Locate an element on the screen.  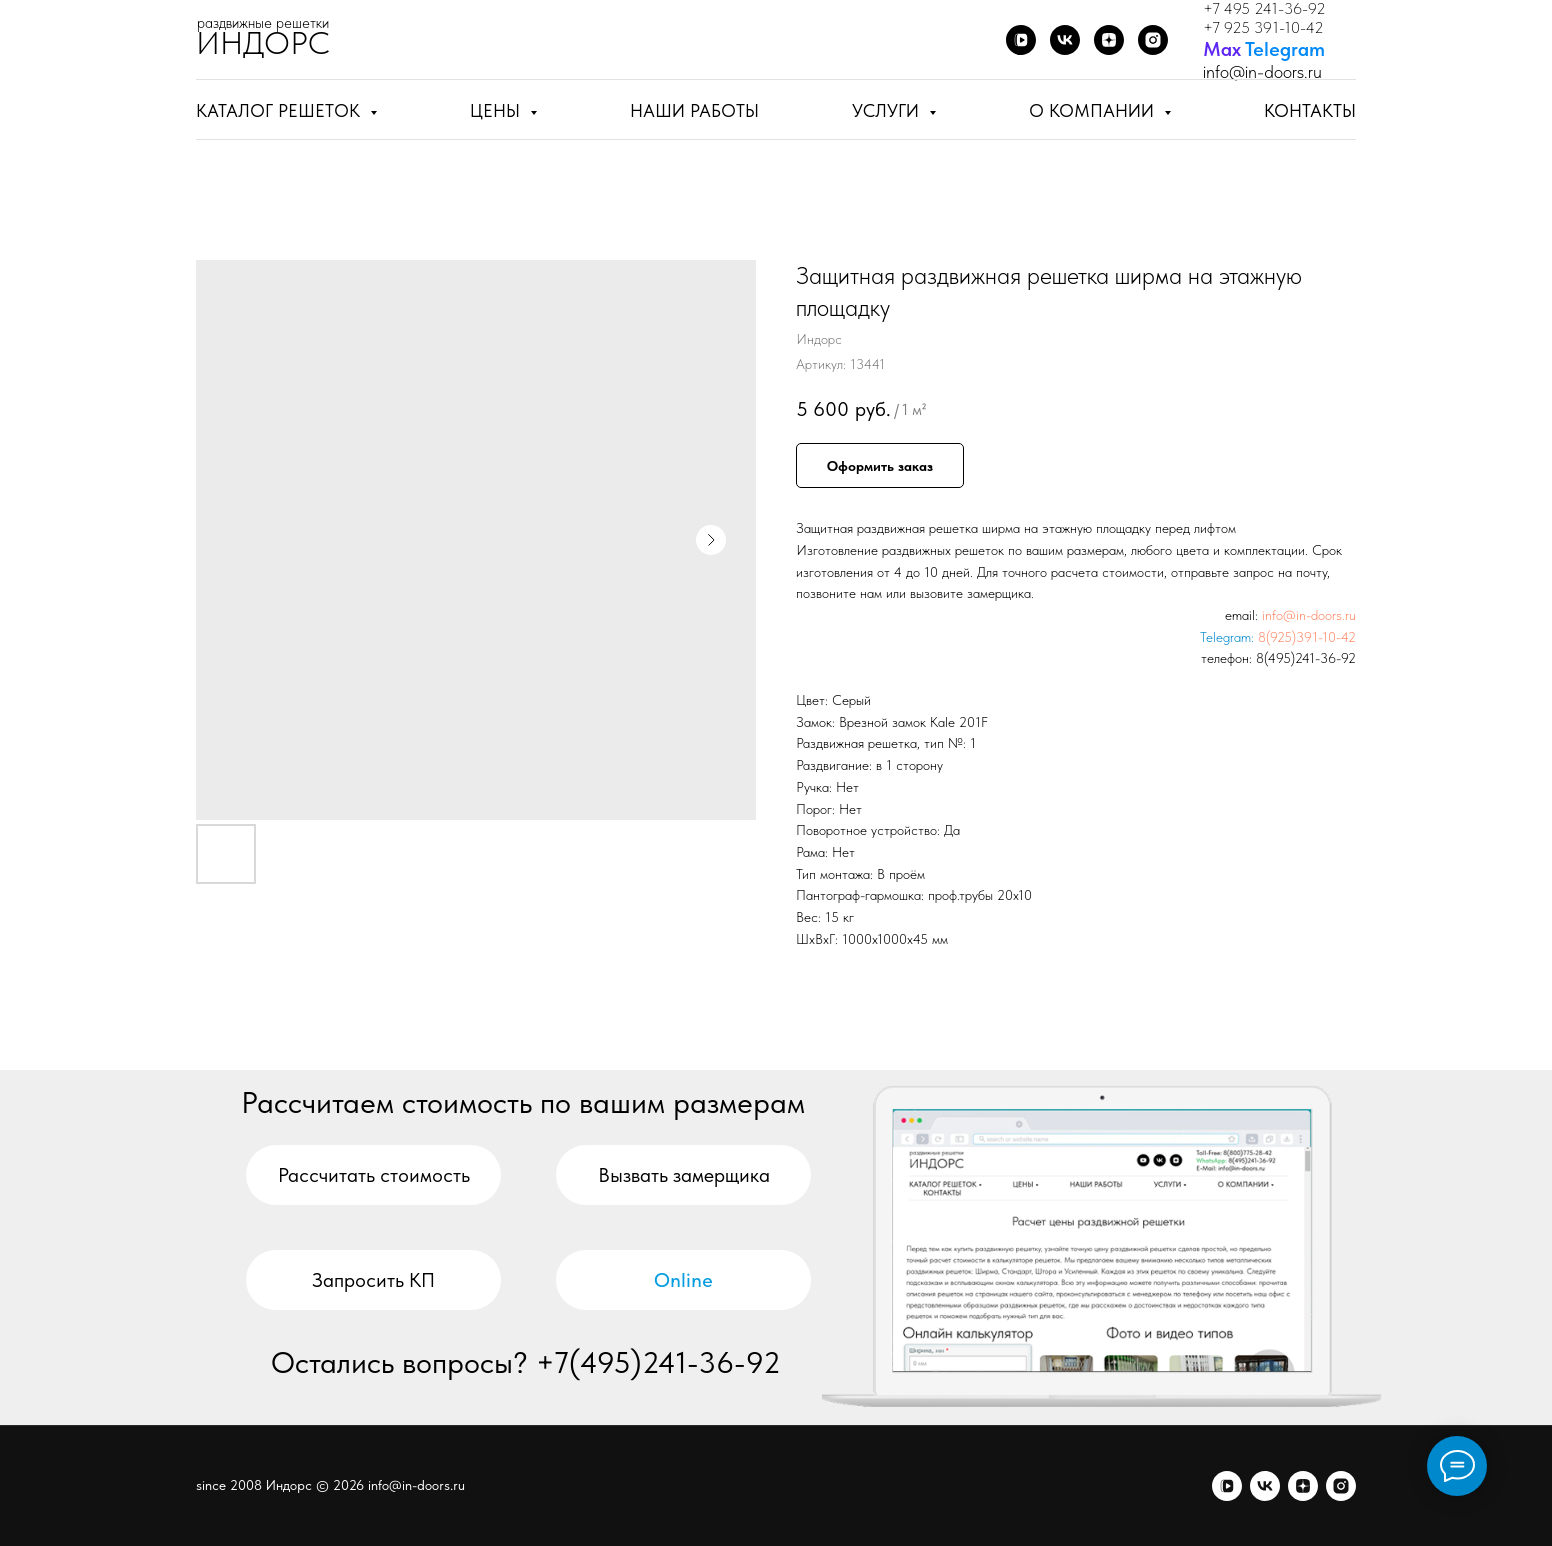
[vkvideo] is located at coordinates (1227, 1486).